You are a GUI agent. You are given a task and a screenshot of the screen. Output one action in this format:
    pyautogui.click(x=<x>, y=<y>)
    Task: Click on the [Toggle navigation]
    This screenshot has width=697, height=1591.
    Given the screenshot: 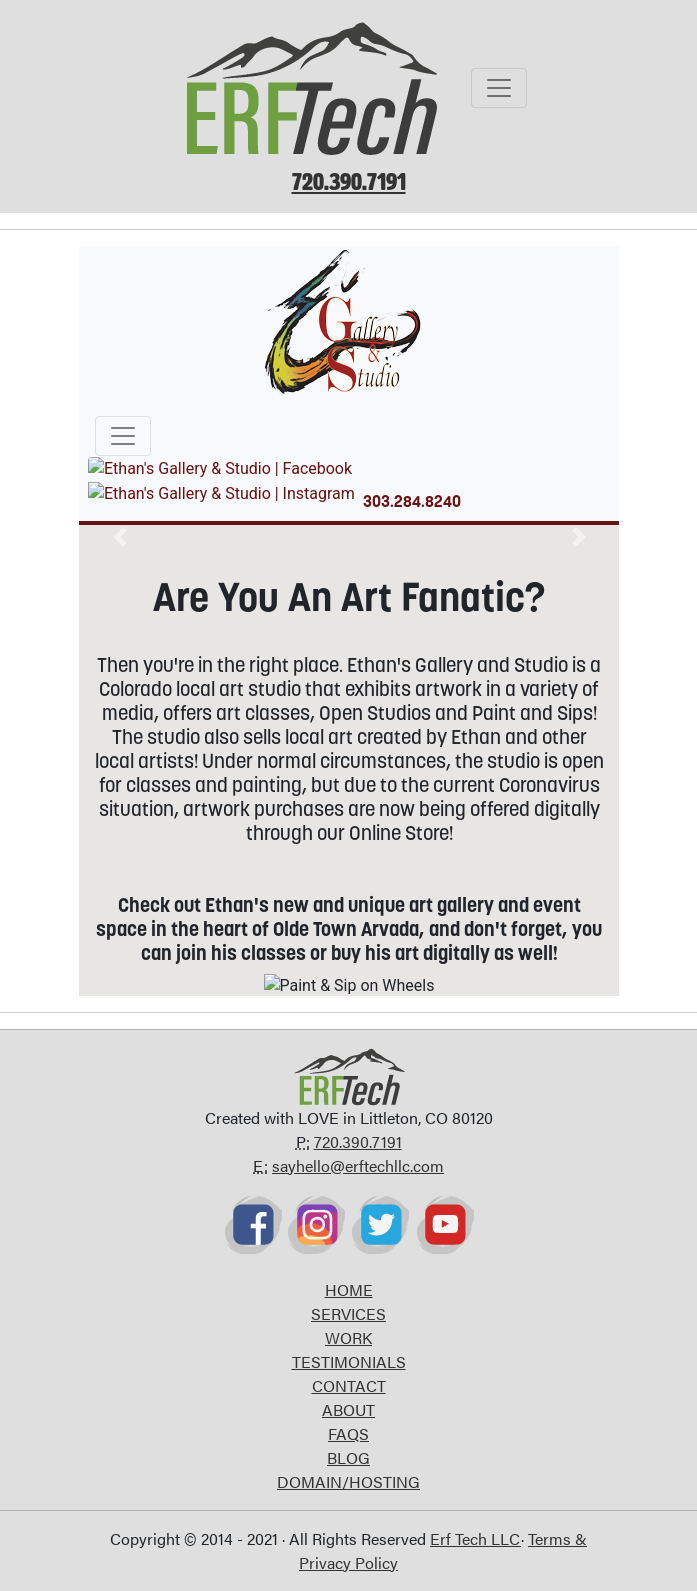 What is the action you would take?
    pyautogui.click(x=499, y=88)
    